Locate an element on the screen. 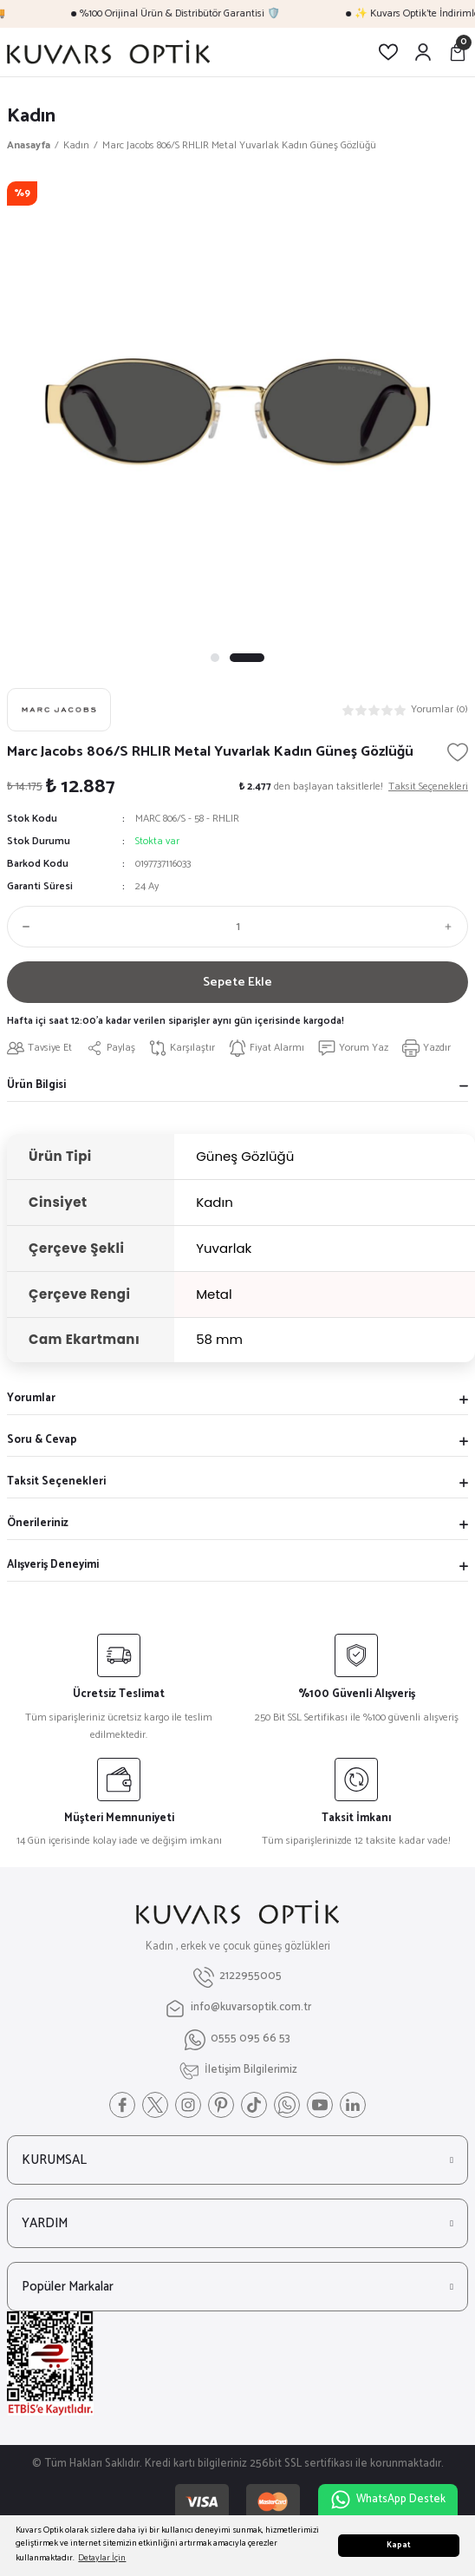 Image resolution: width=475 pixels, height=2576 pixels. 2 [tab] is located at coordinates (260, 657).